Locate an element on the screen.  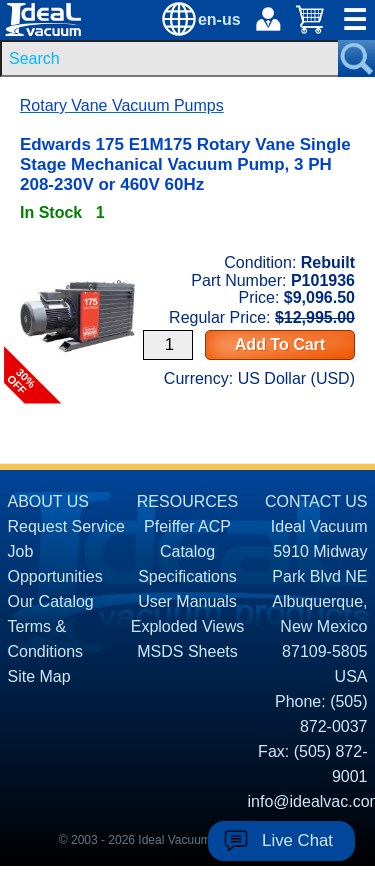
Our Catalog is located at coordinates (51, 601).